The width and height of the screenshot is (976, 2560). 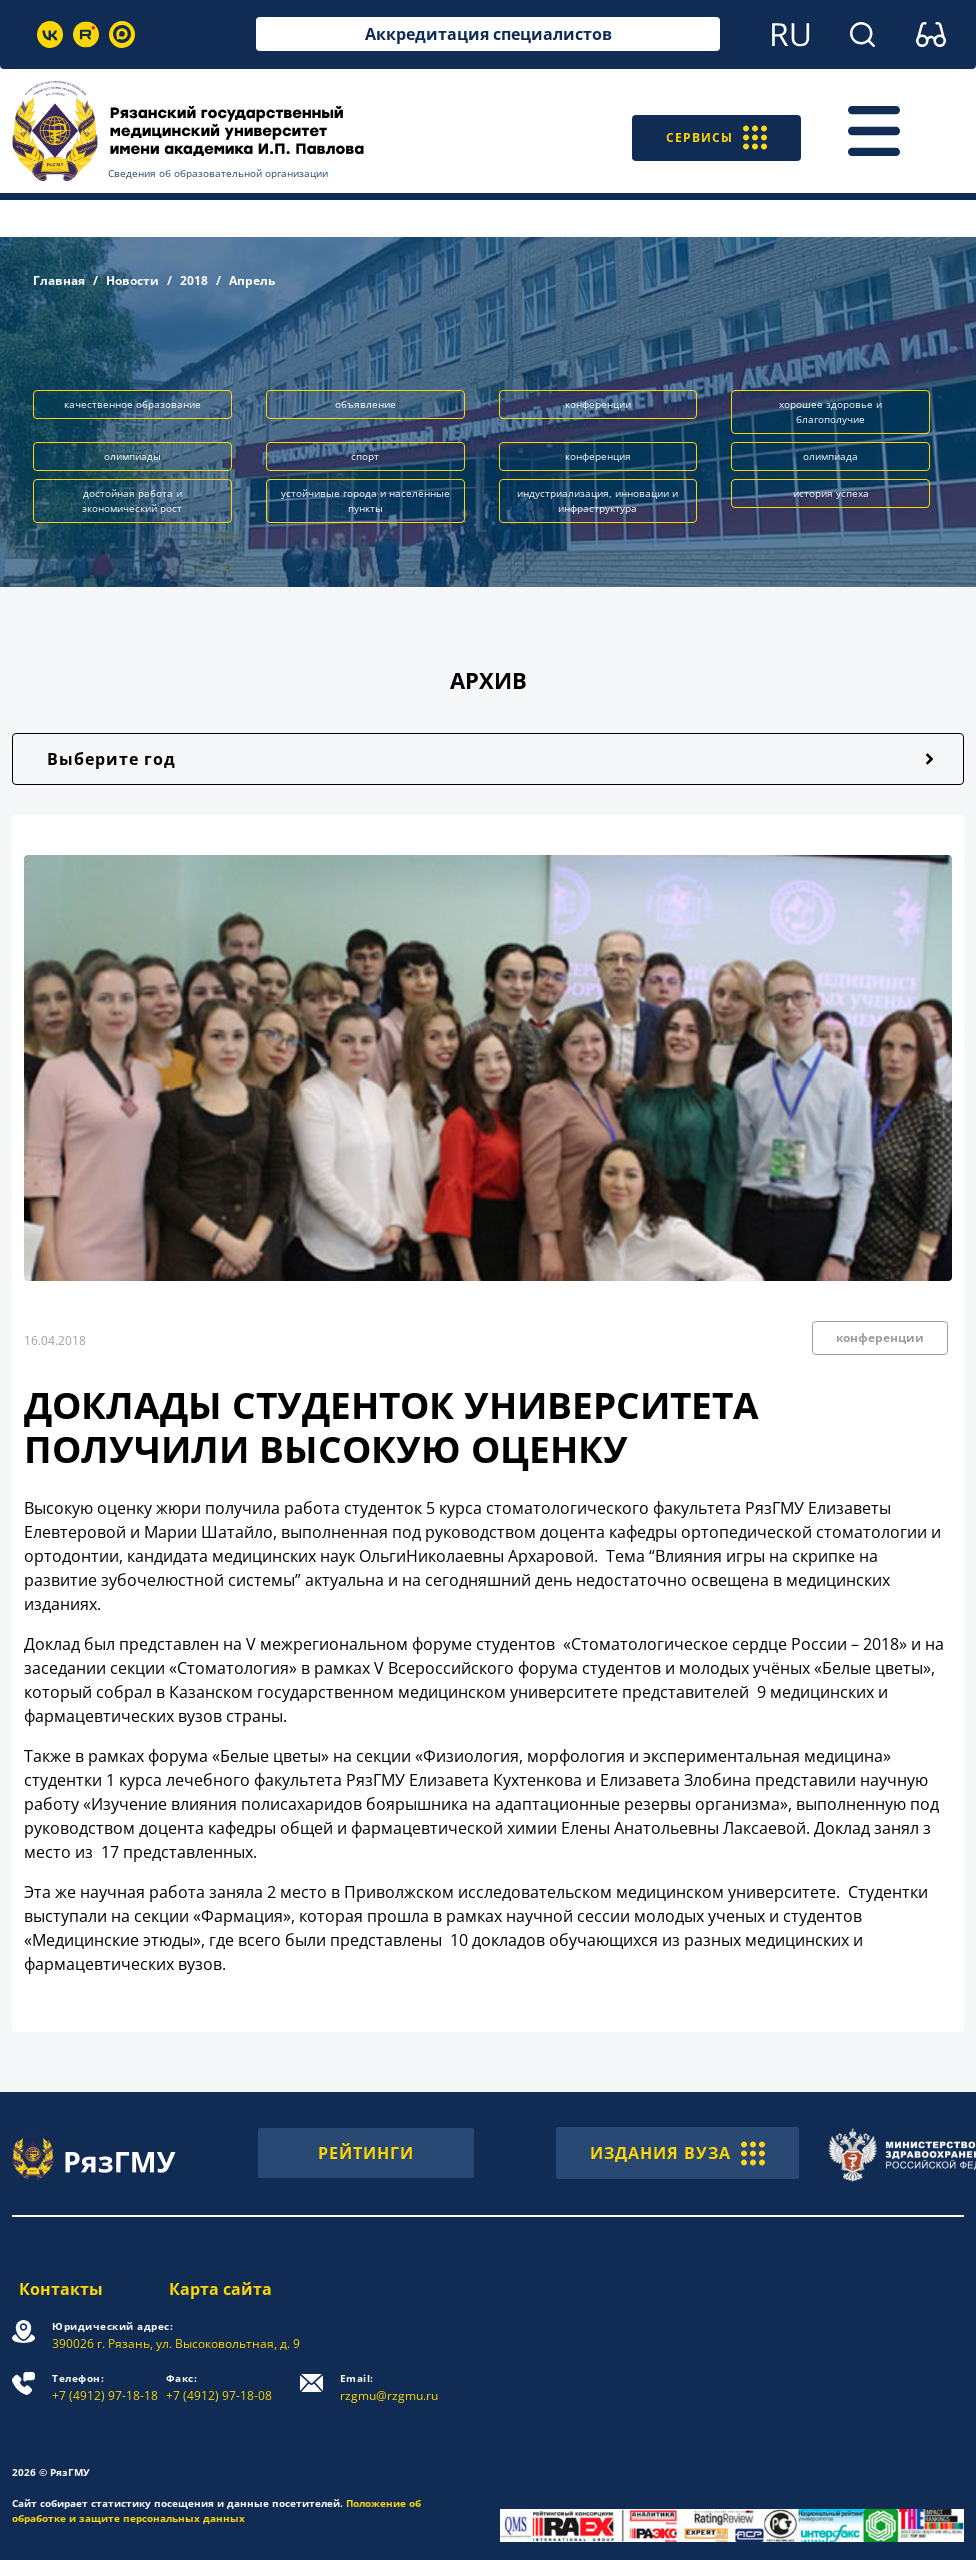 What do you see at coordinates (597, 500) in the screenshot?
I see `индустриализация, инновации и инфраструктура [button]` at bounding box center [597, 500].